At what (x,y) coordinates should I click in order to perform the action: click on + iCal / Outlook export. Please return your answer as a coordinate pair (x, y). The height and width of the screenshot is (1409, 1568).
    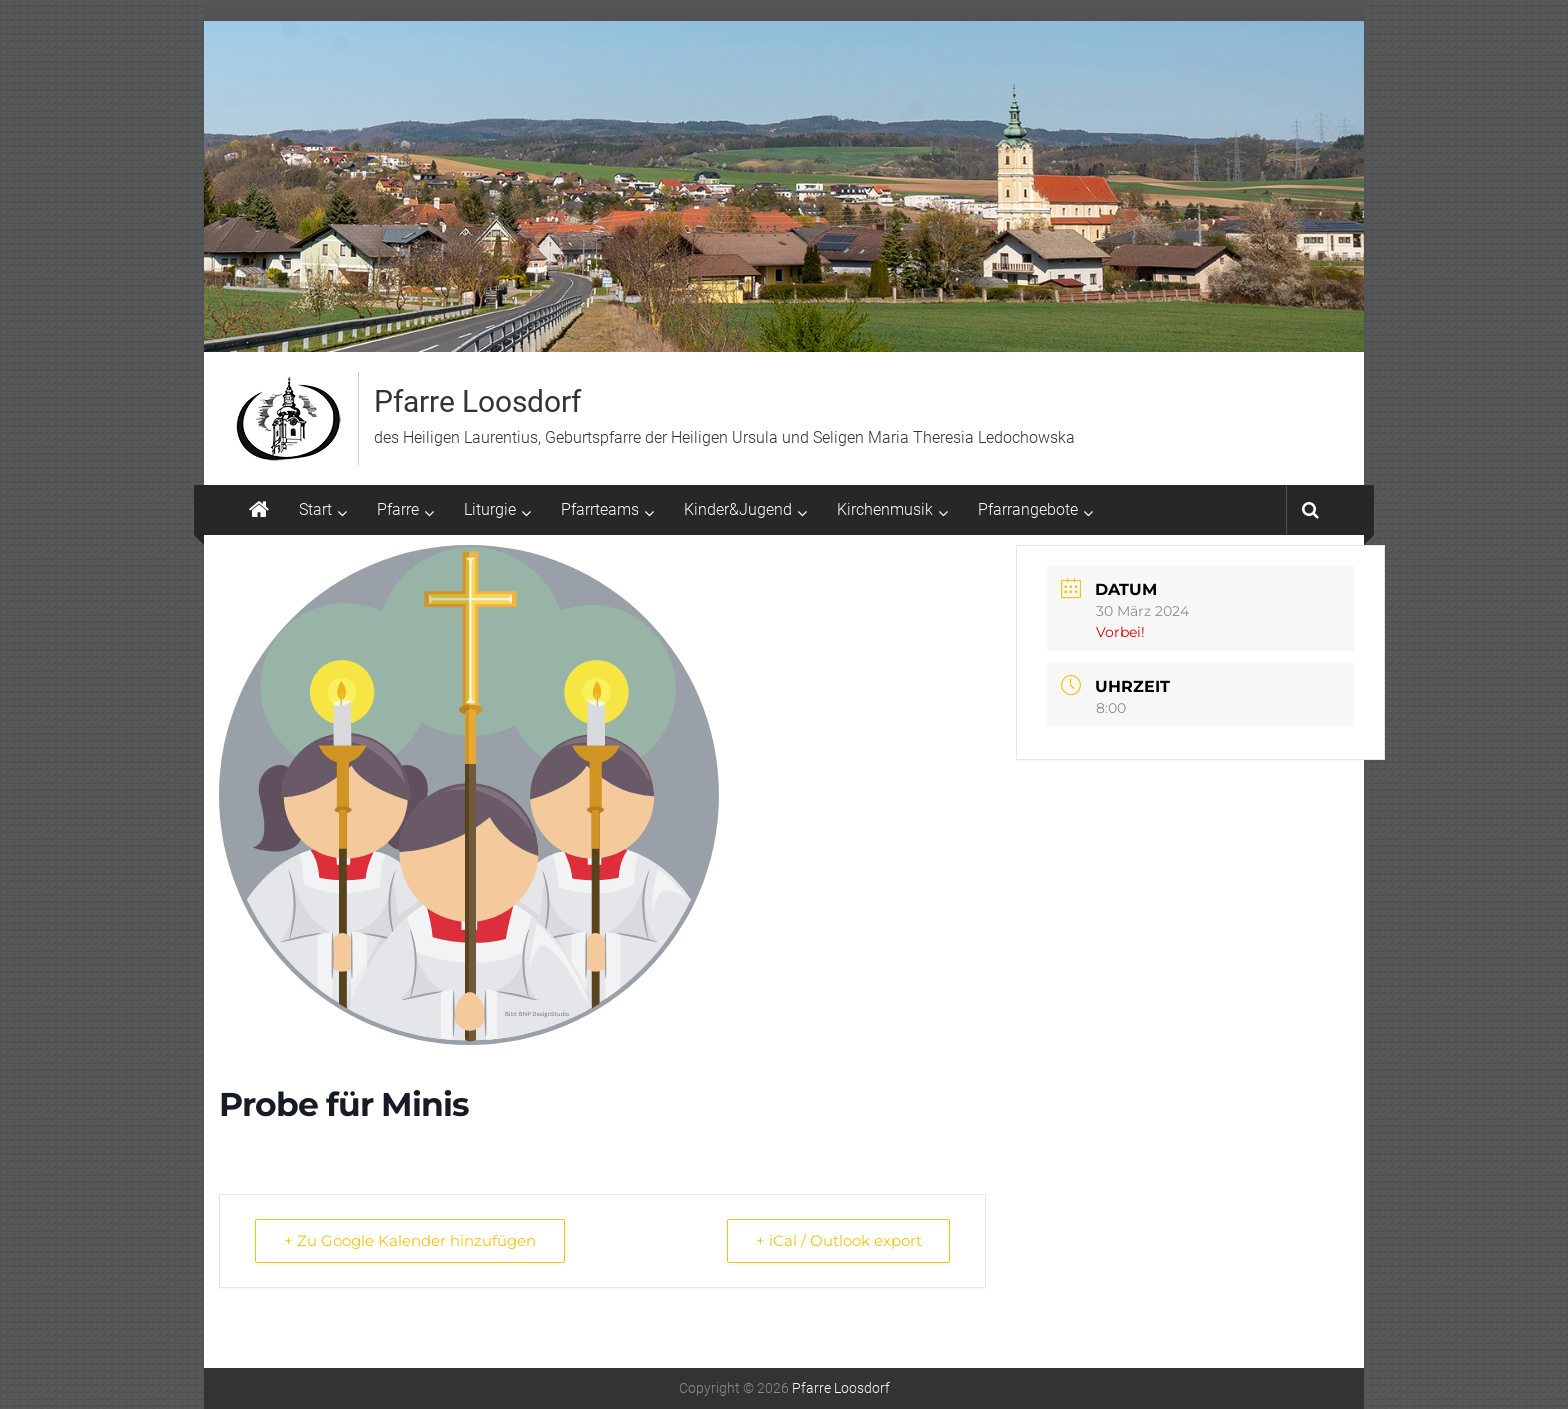
    Looking at the image, I should click on (838, 1240).